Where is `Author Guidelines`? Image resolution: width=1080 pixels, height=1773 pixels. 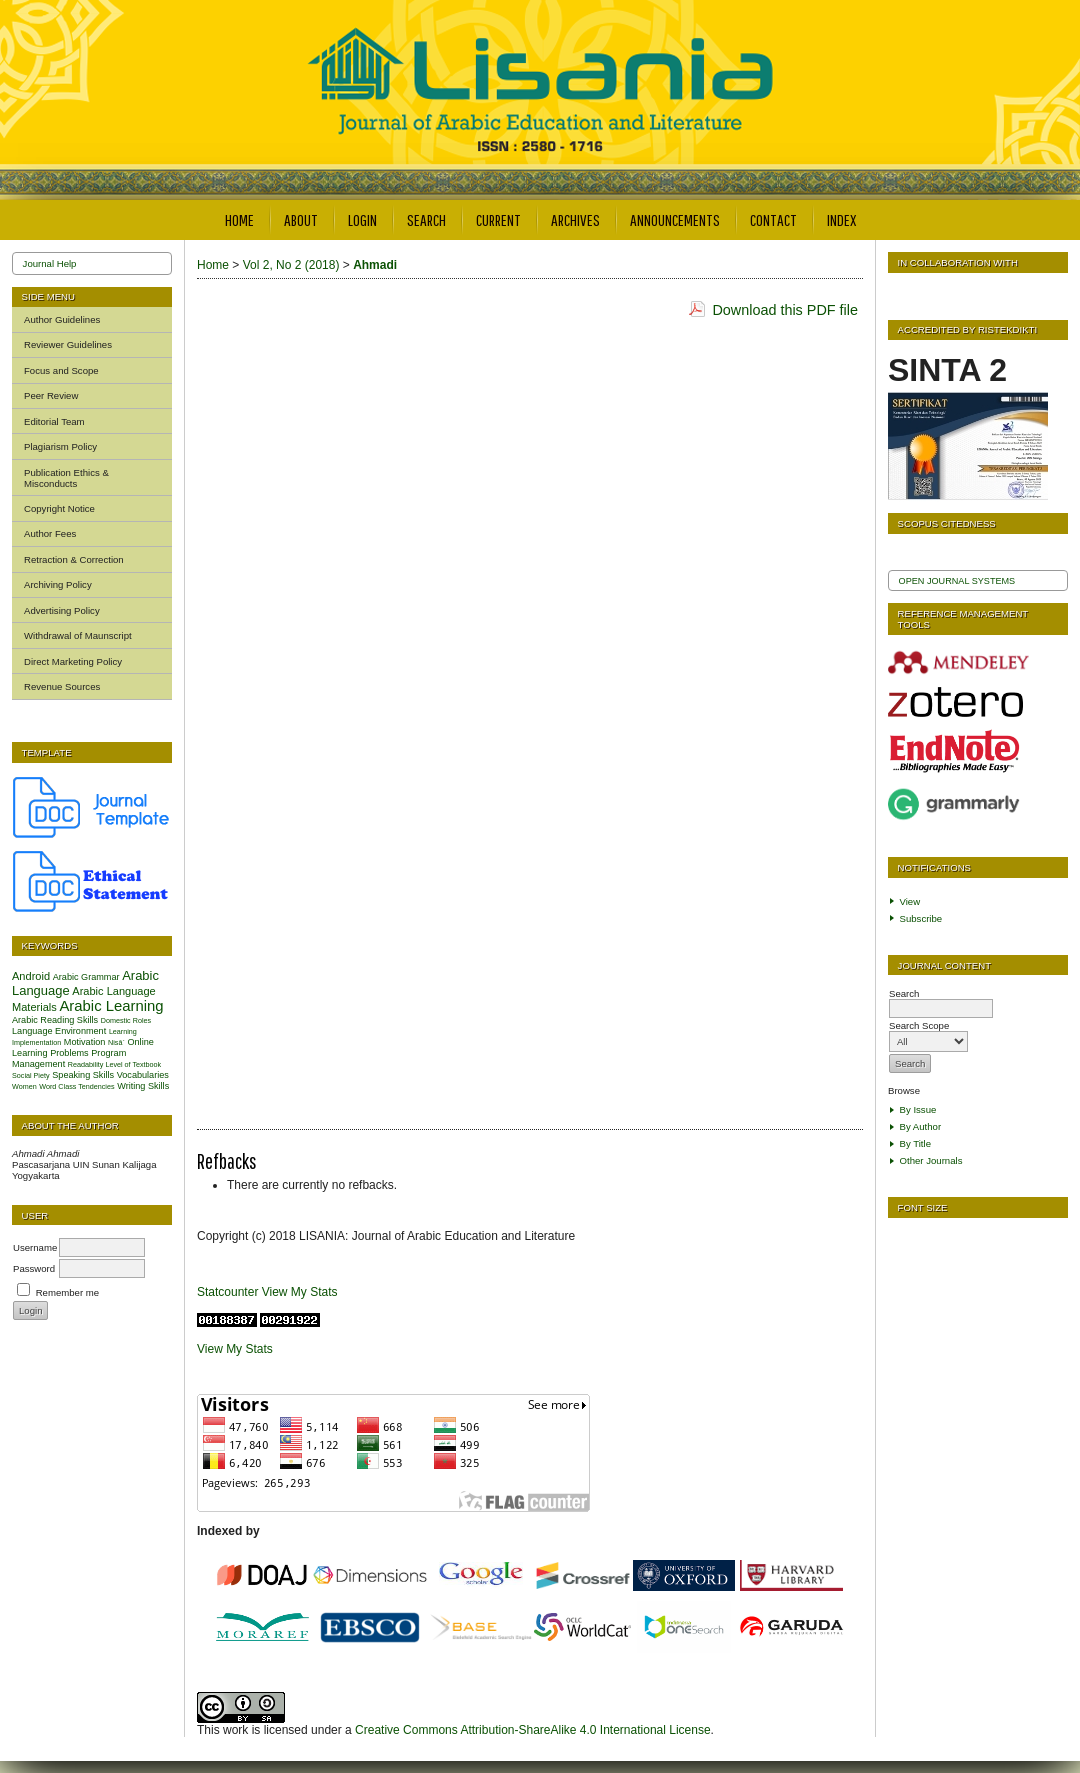
Author Guidelines is located at coordinates (62, 319).